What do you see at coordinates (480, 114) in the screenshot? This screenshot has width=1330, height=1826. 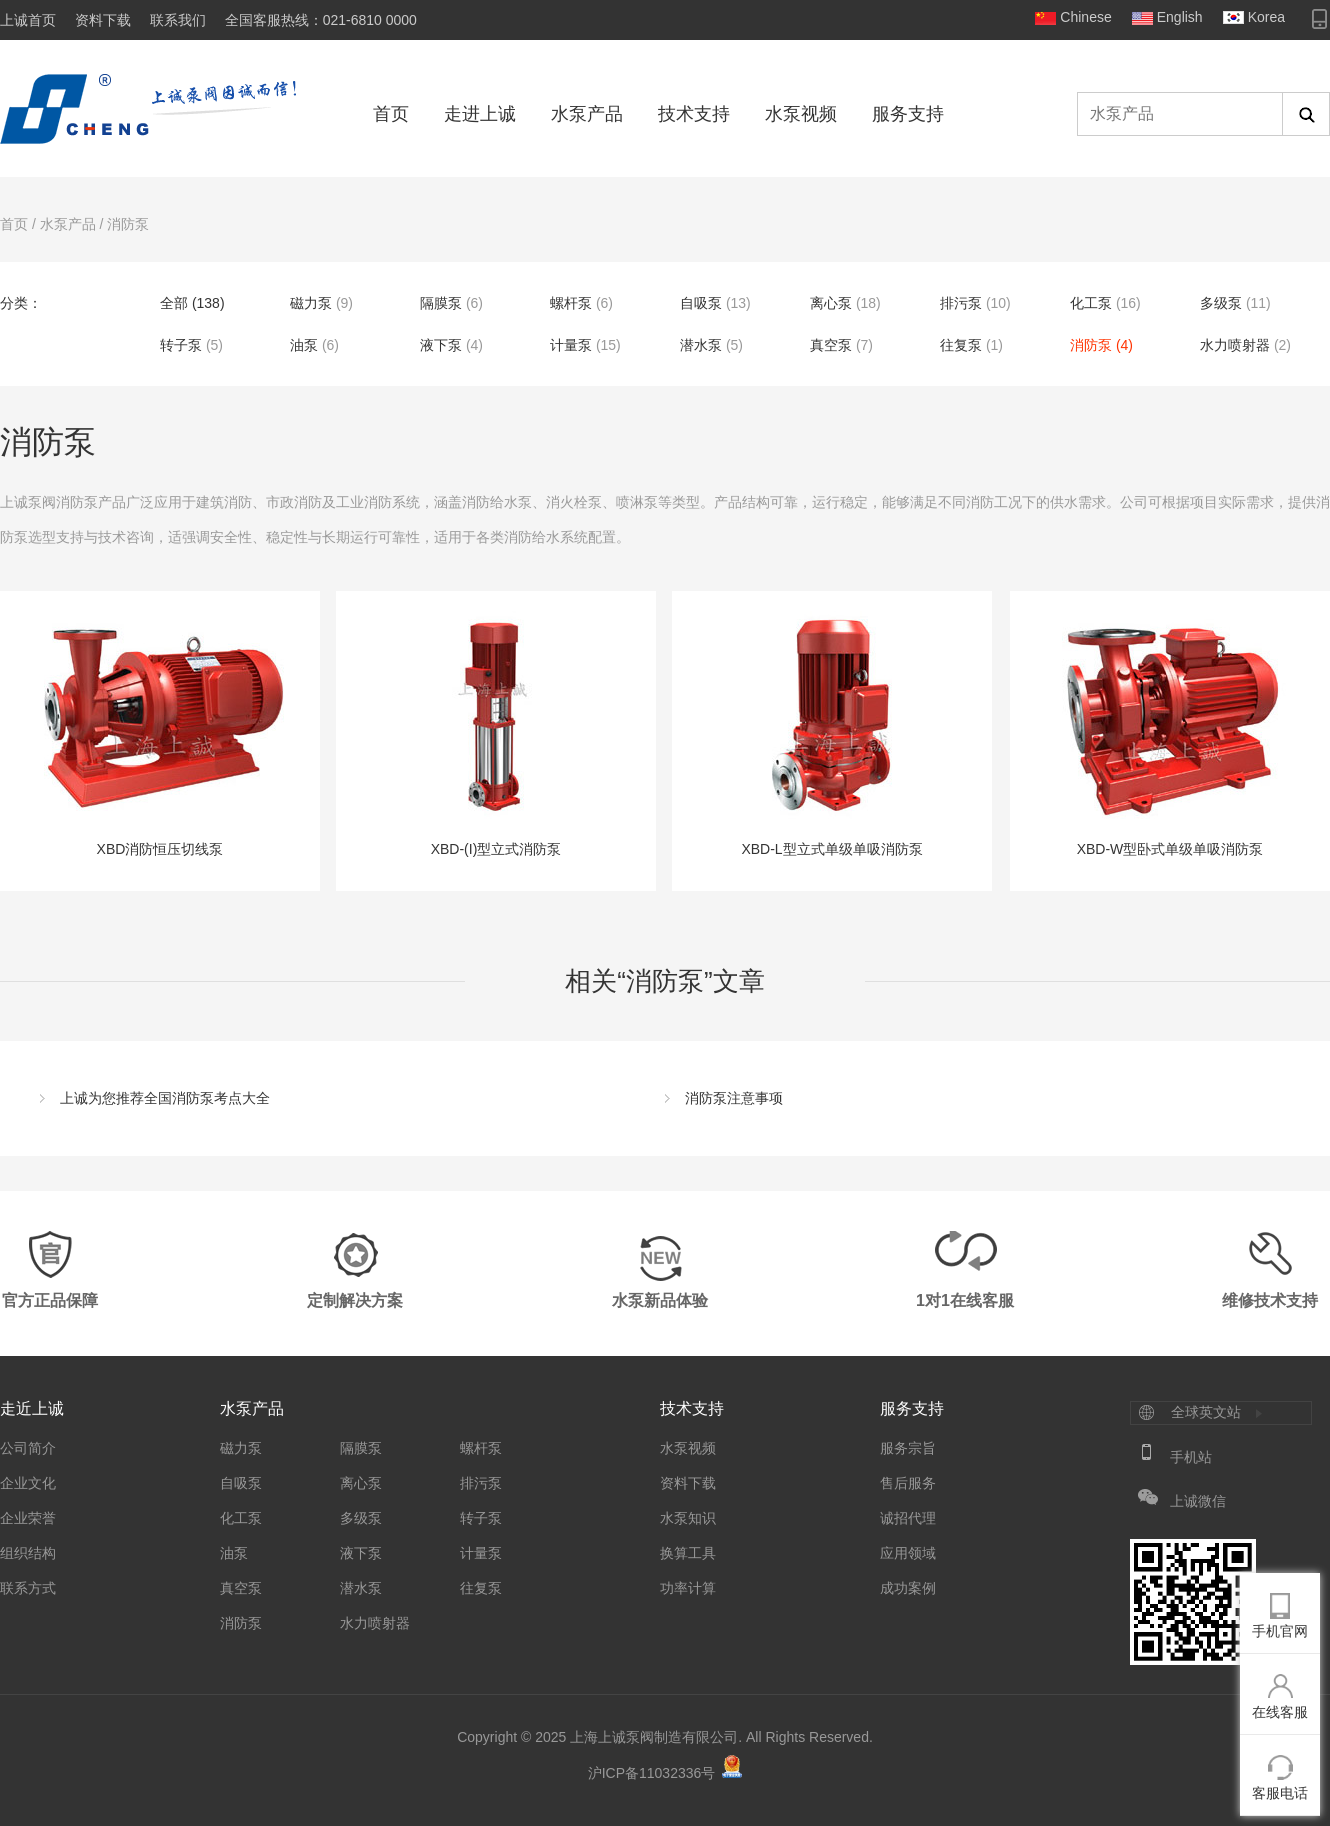 I see `走进上诚` at bounding box center [480, 114].